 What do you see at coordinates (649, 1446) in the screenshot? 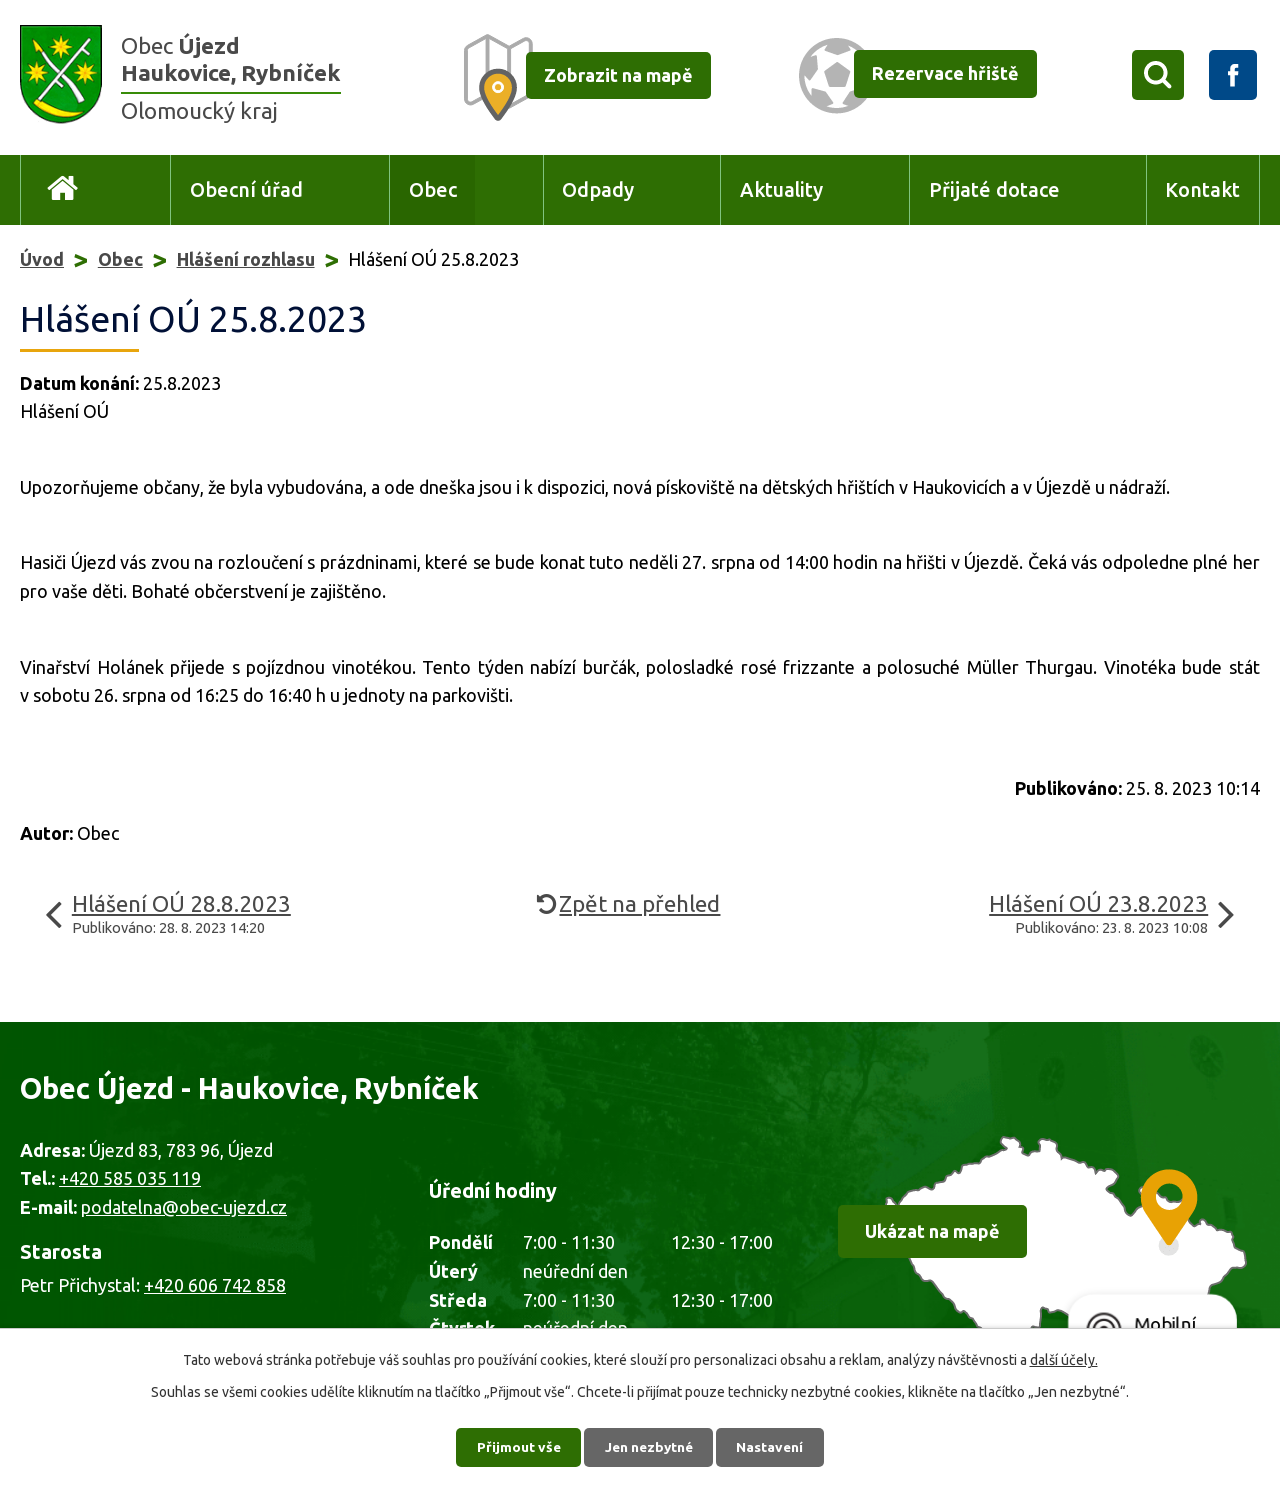
I see `Jen nezbytné` at bounding box center [649, 1446].